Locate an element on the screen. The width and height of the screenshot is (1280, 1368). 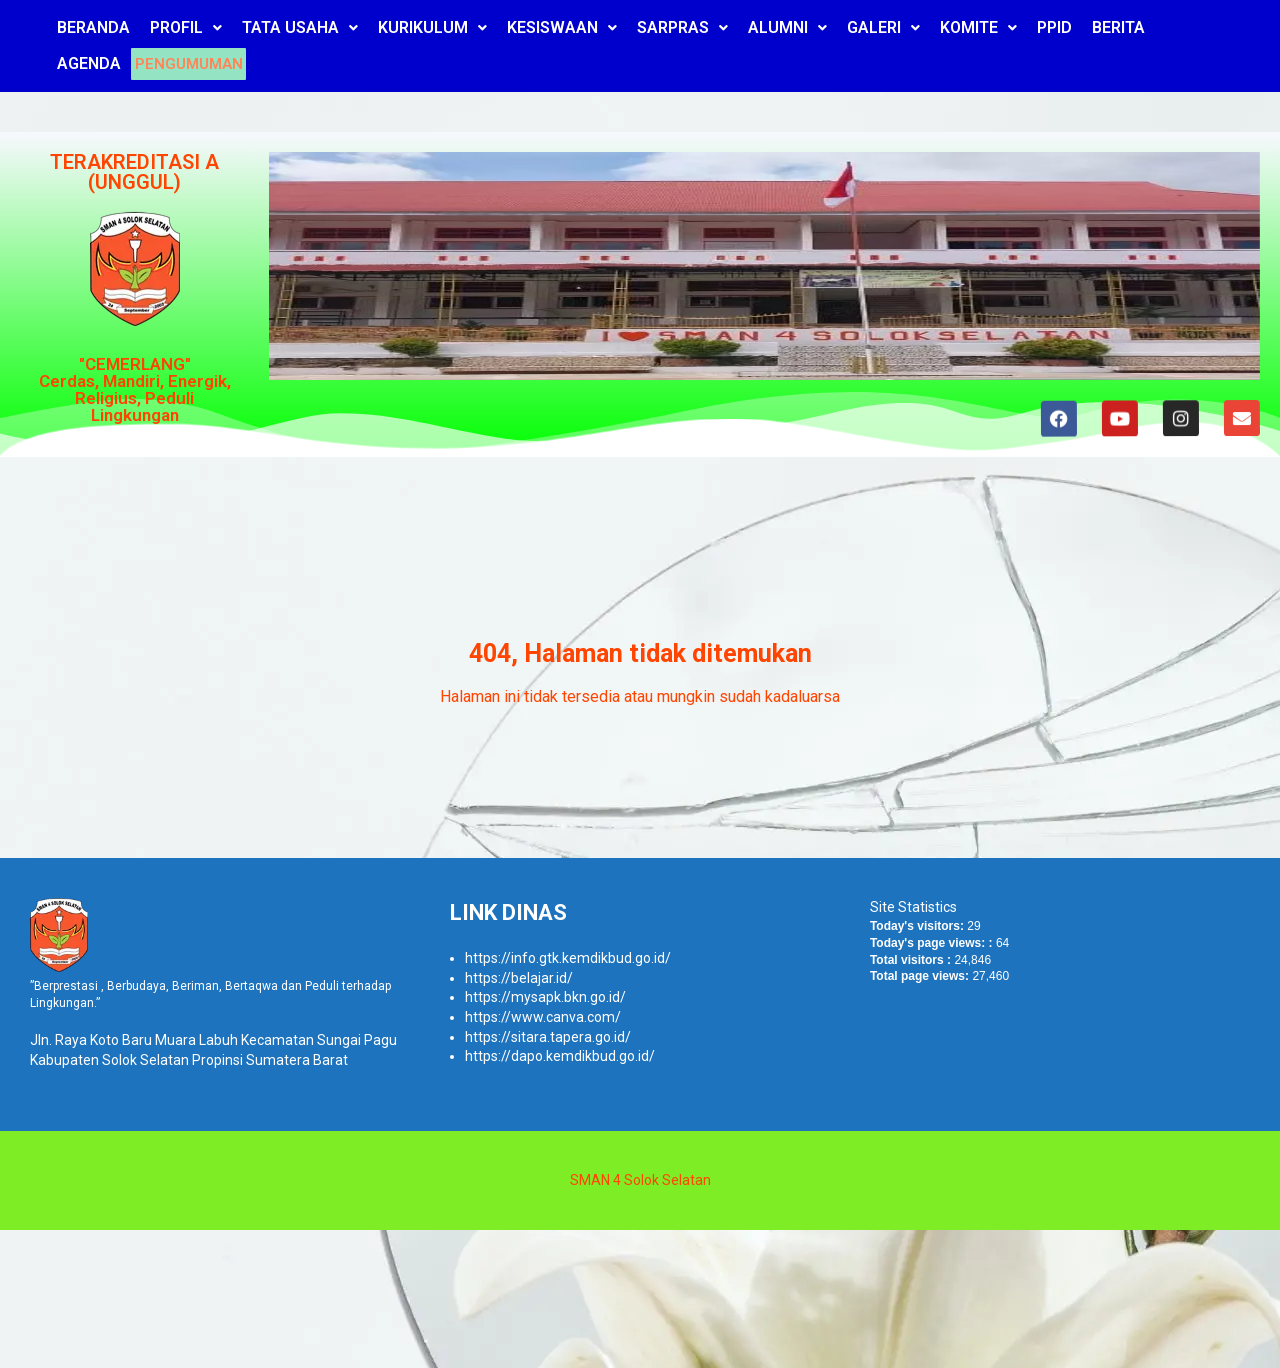
[button] is located at coordinates (186, 28).